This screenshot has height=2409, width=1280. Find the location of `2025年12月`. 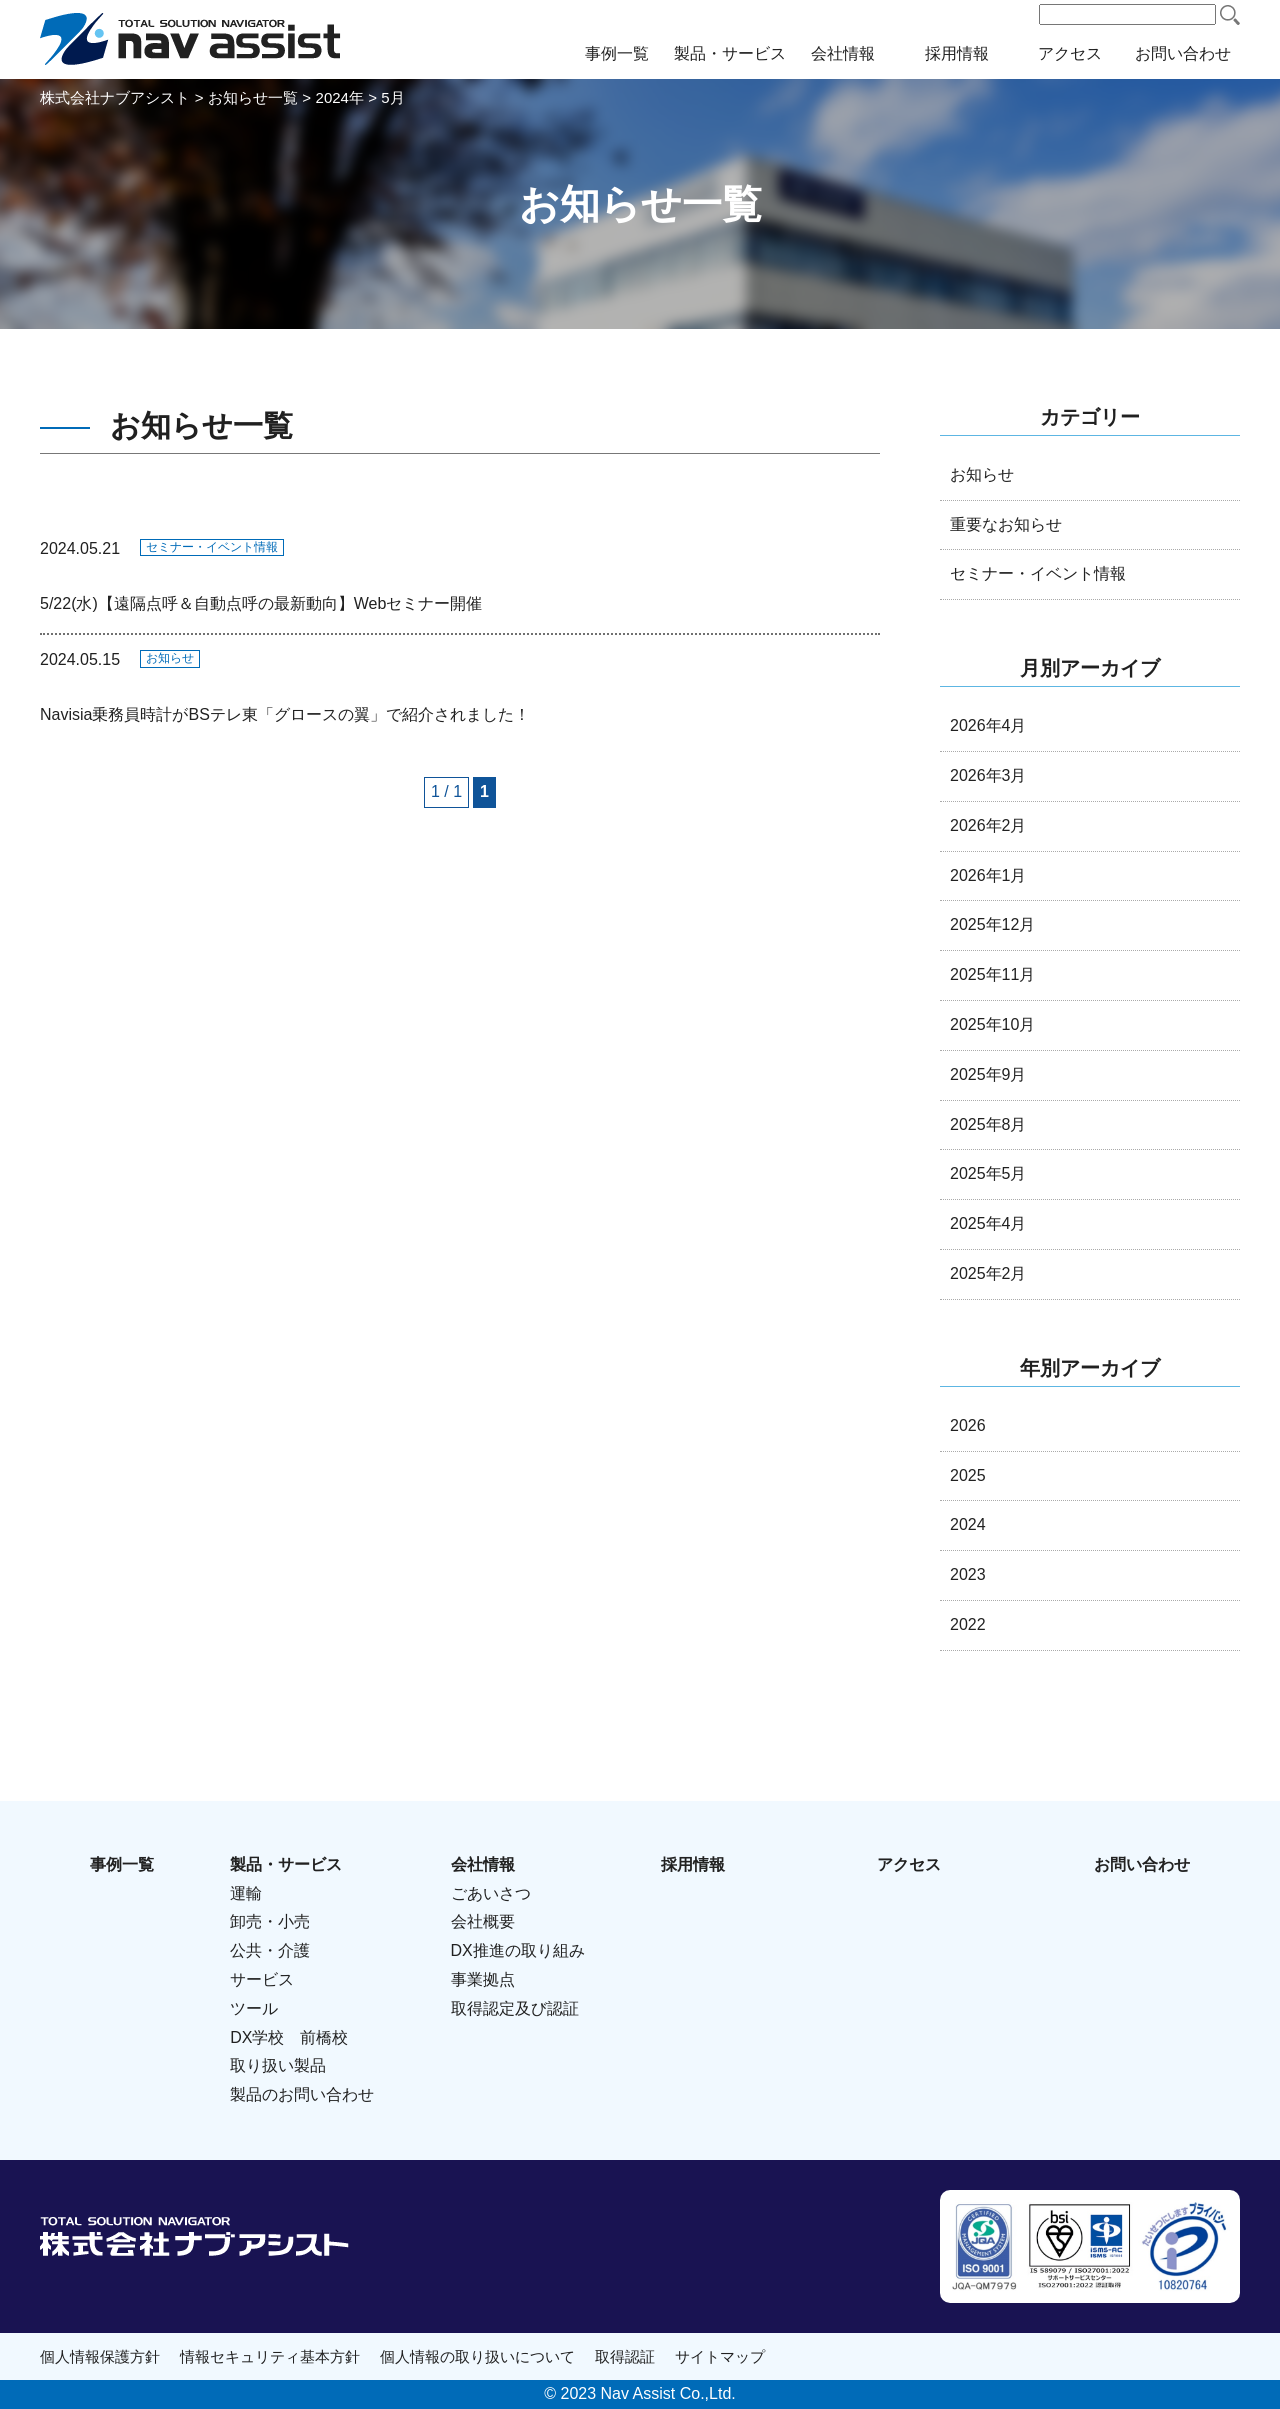

2025年12月 is located at coordinates (992, 924).